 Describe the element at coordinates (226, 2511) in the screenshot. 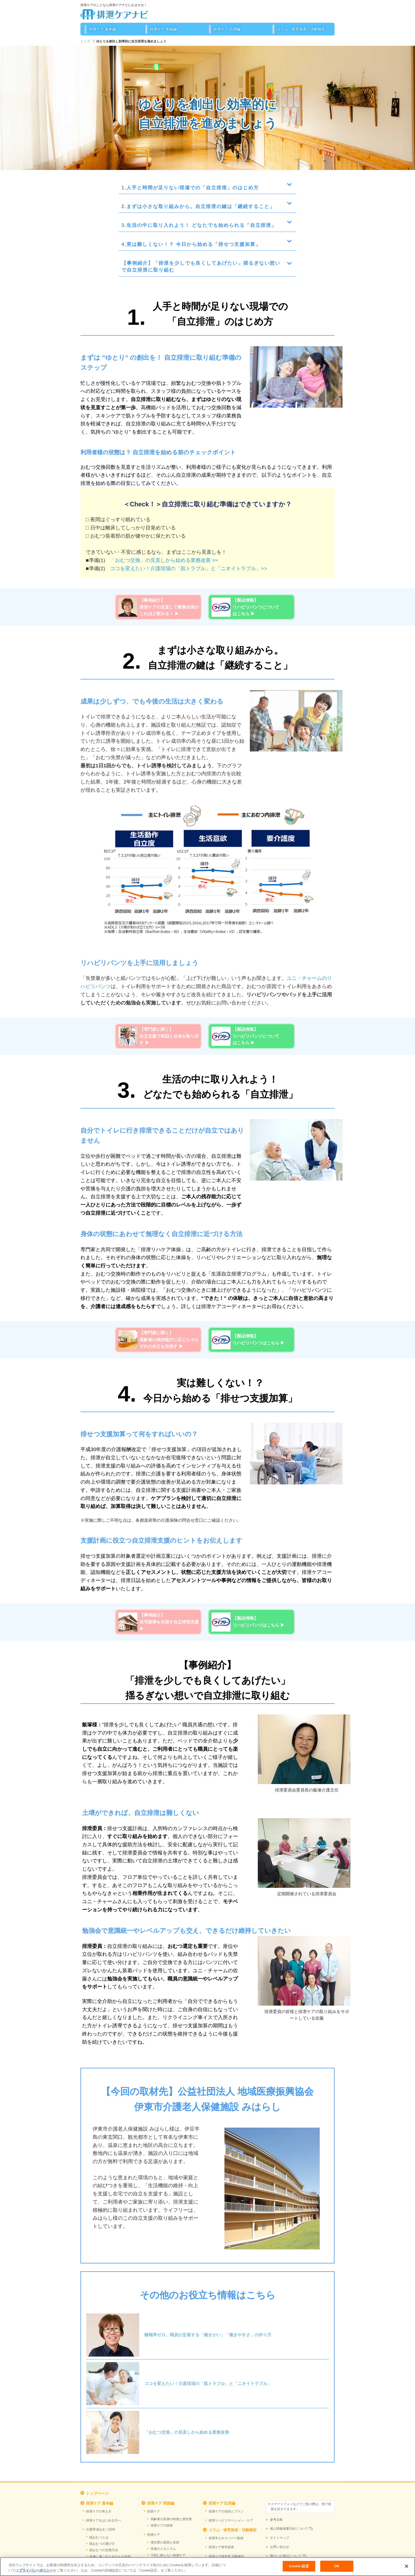

I see `排泄ケアの目的とプラン` at that location.